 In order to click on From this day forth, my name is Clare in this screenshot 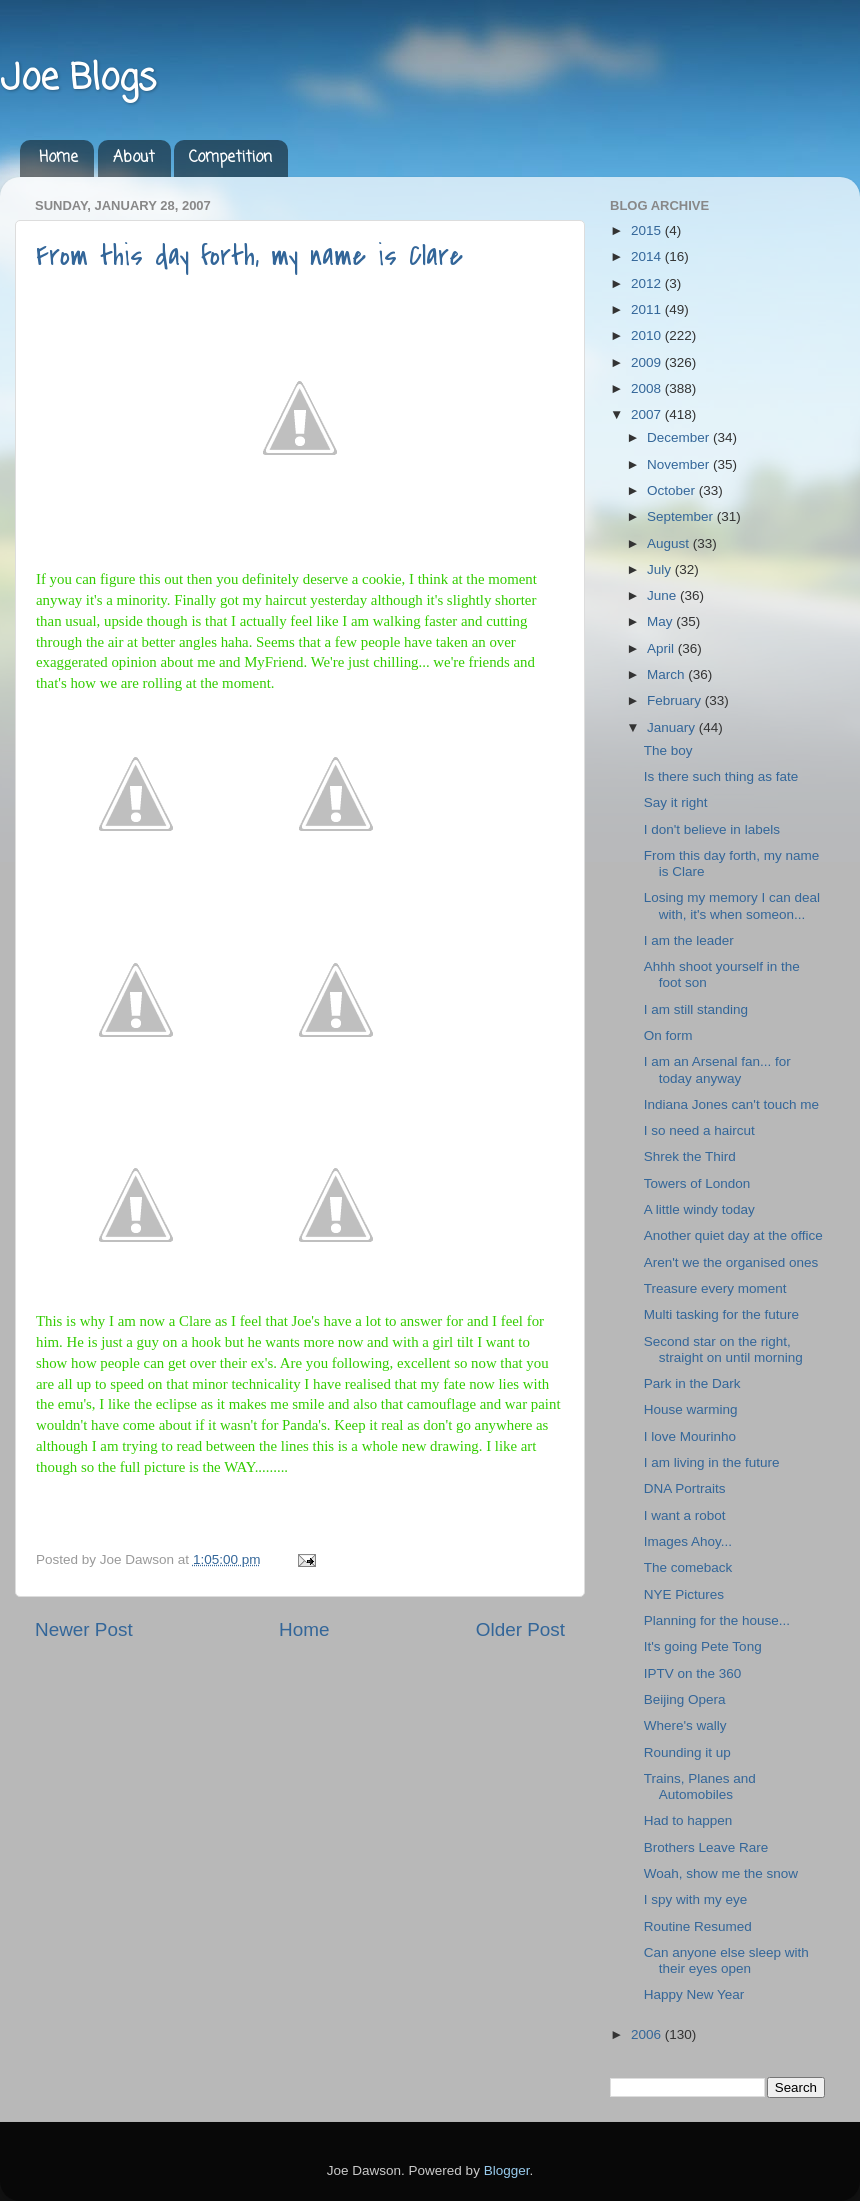, I will do `click(249, 256)`.